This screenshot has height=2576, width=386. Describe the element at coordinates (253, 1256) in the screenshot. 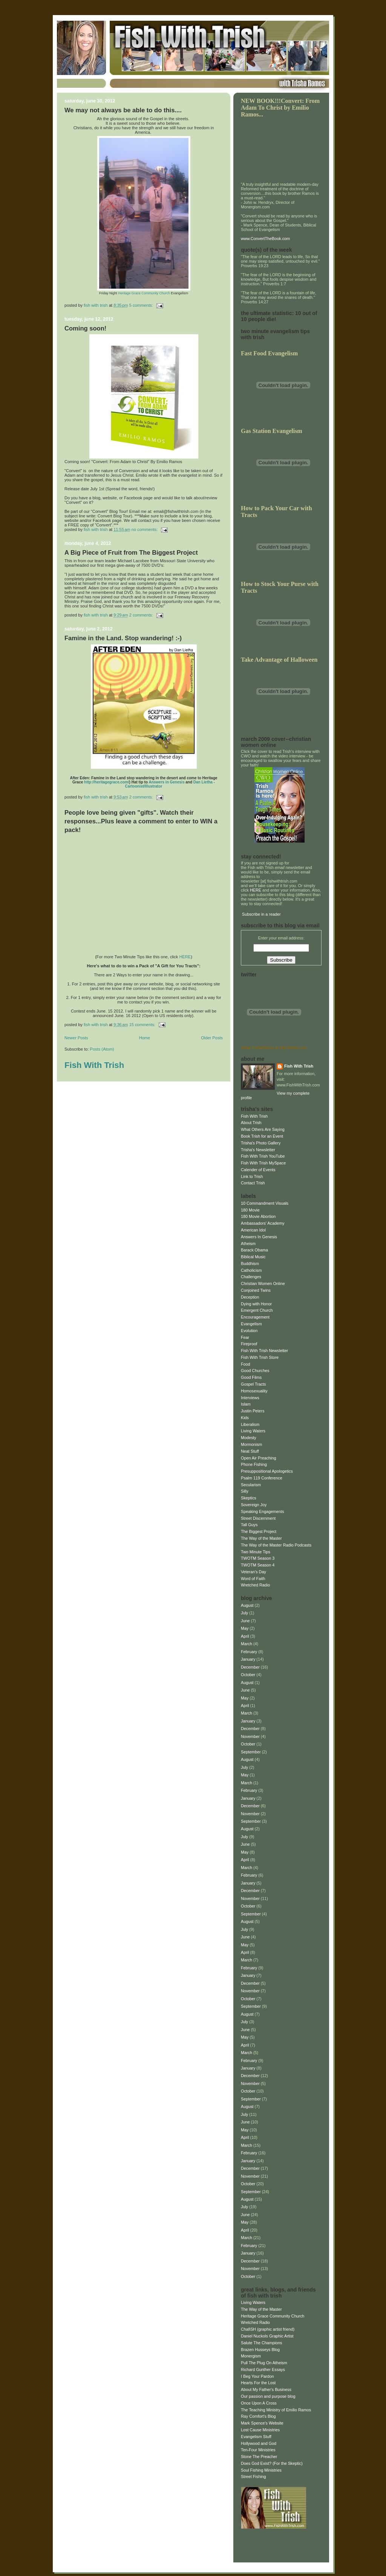

I see `Biblical Music` at that location.